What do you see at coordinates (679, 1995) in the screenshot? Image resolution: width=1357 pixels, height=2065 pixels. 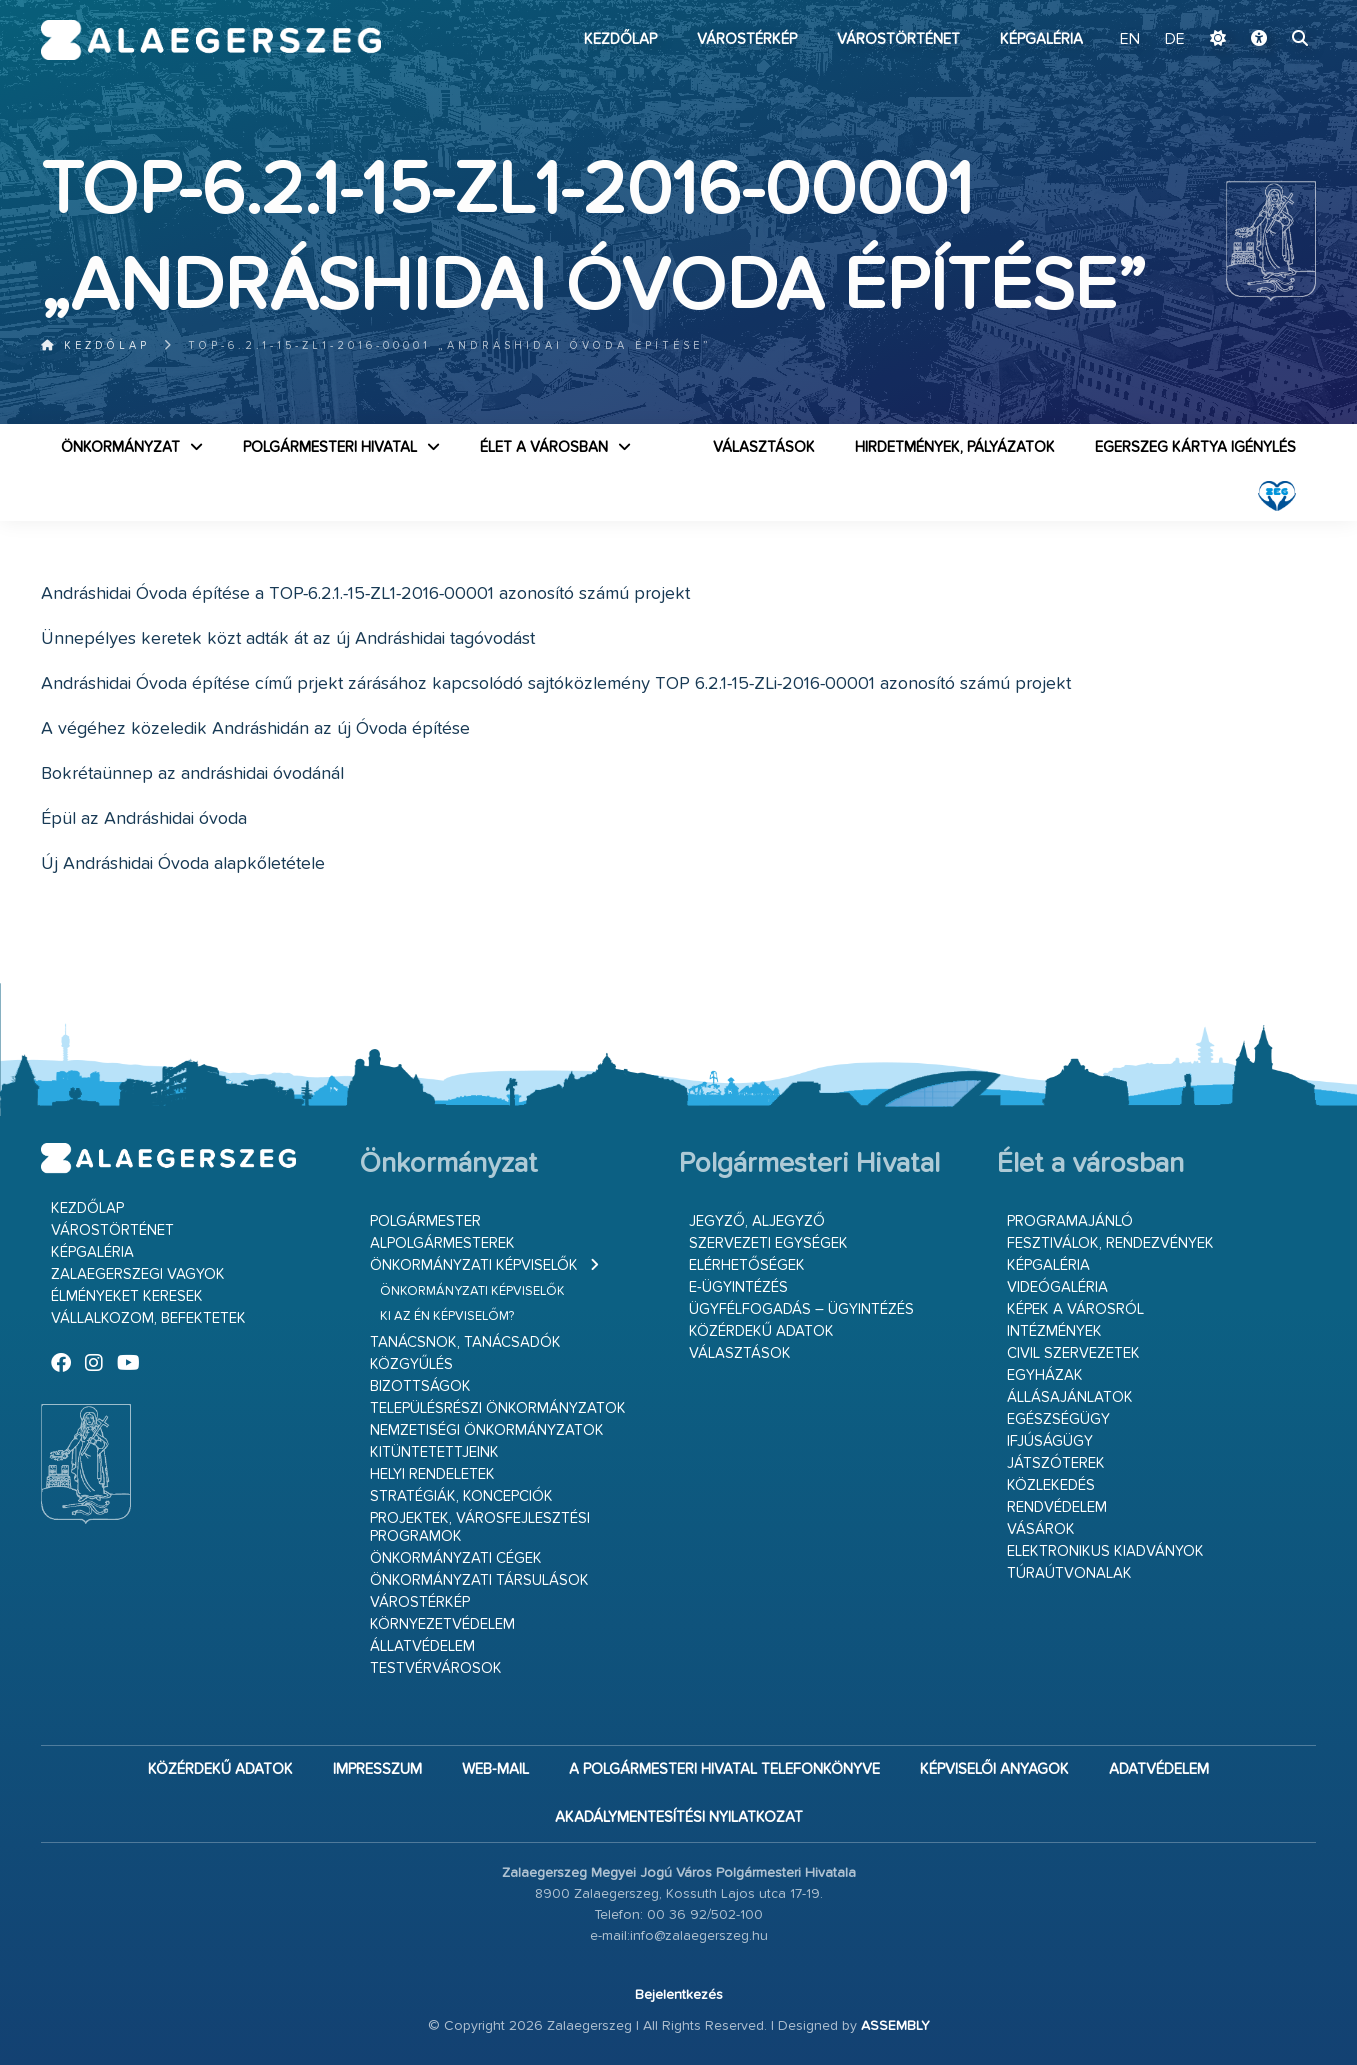 I see `Bejelentkezés` at bounding box center [679, 1995].